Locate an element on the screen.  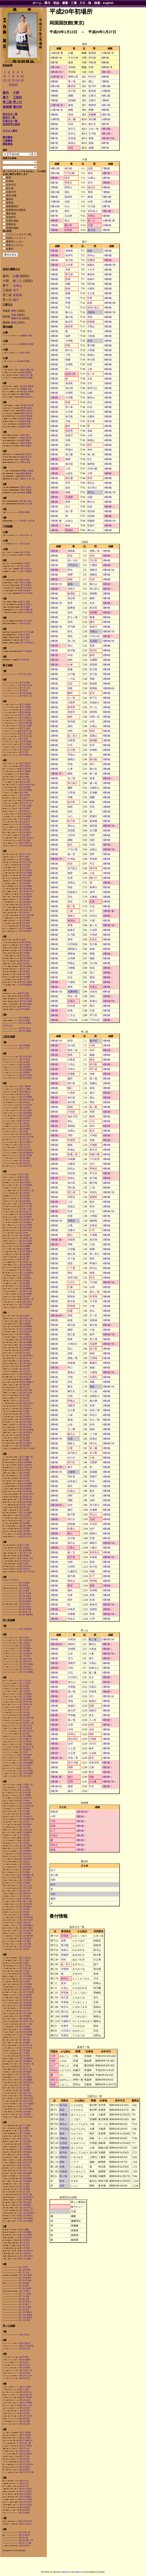
西下23 若樹山 is located at coordinates (26, 881).